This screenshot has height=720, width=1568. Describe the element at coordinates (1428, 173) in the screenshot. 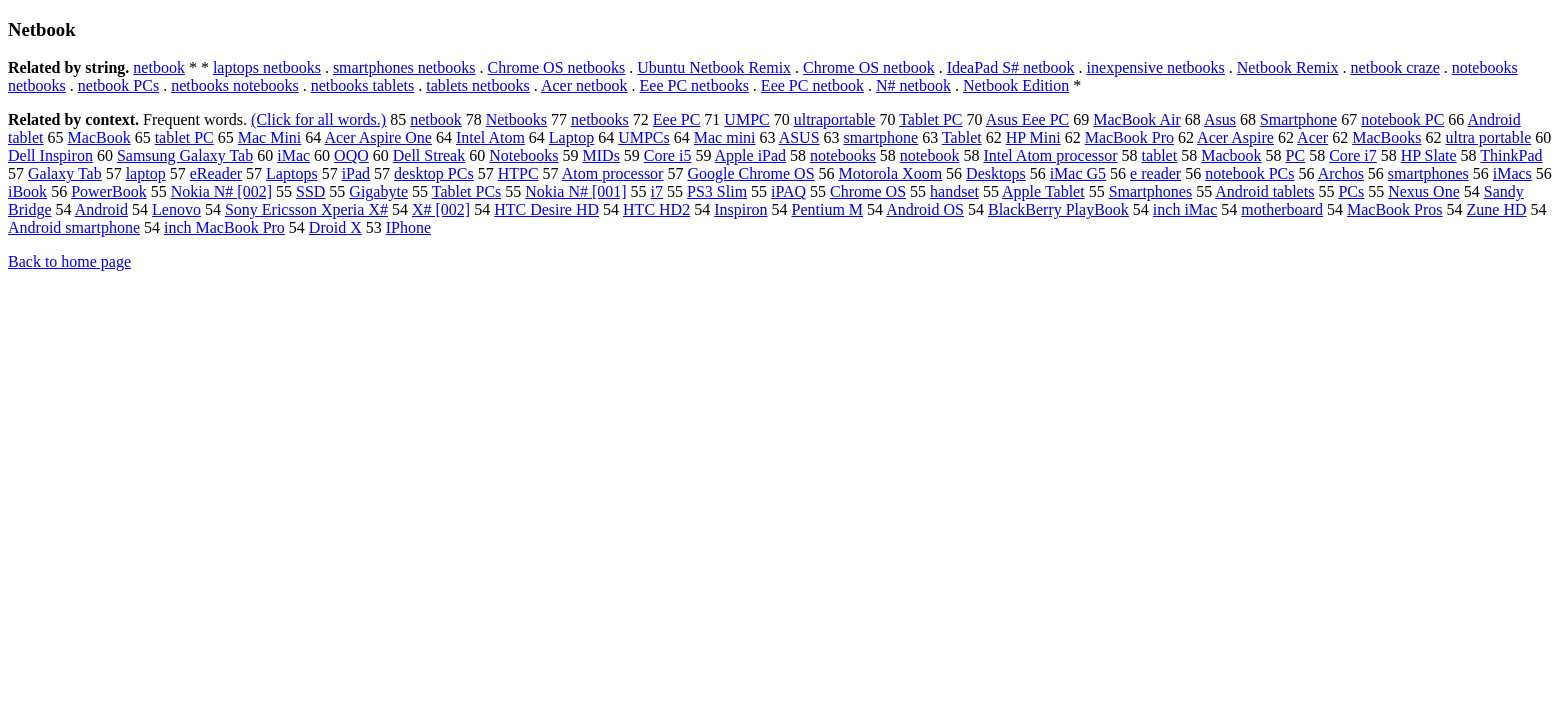

I see `smartphones` at that location.